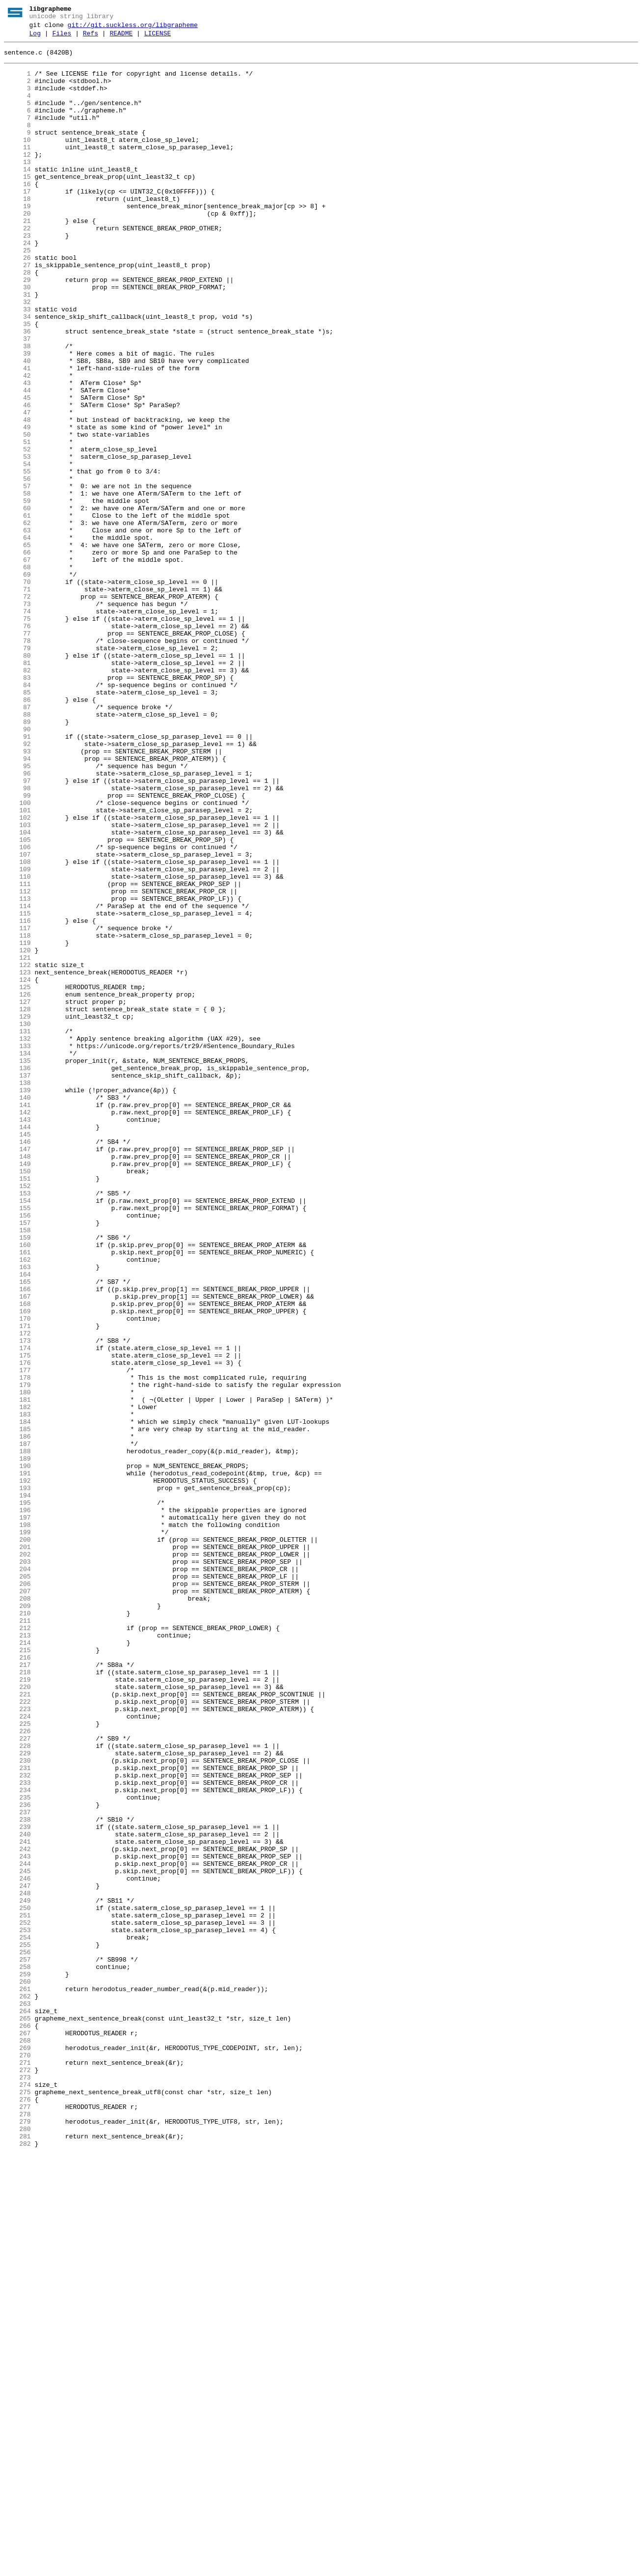 The image size is (642, 2576). What do you see at coordinates (17, 2379) in the screenshot?
I see `261` at bounding box center [17, 2379].